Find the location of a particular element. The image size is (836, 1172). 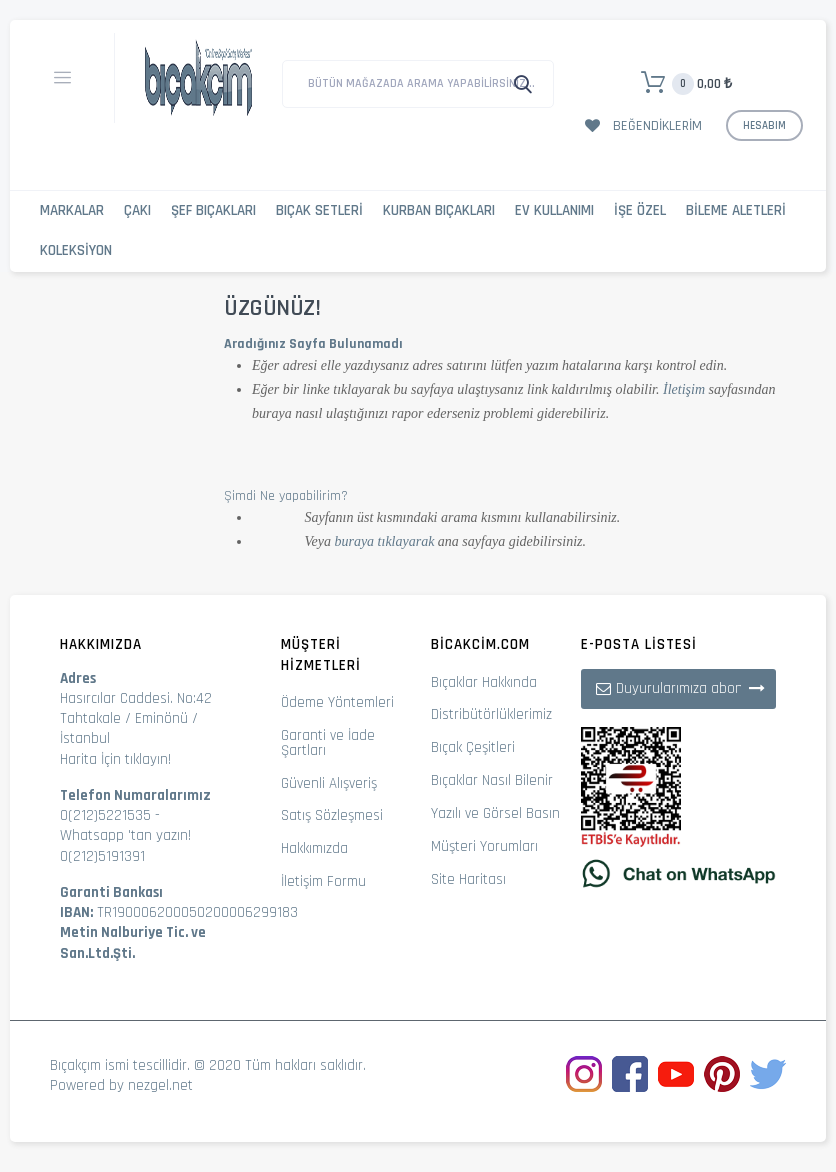

Distribütörlüklerimiz is located at coordinates (491, 714).